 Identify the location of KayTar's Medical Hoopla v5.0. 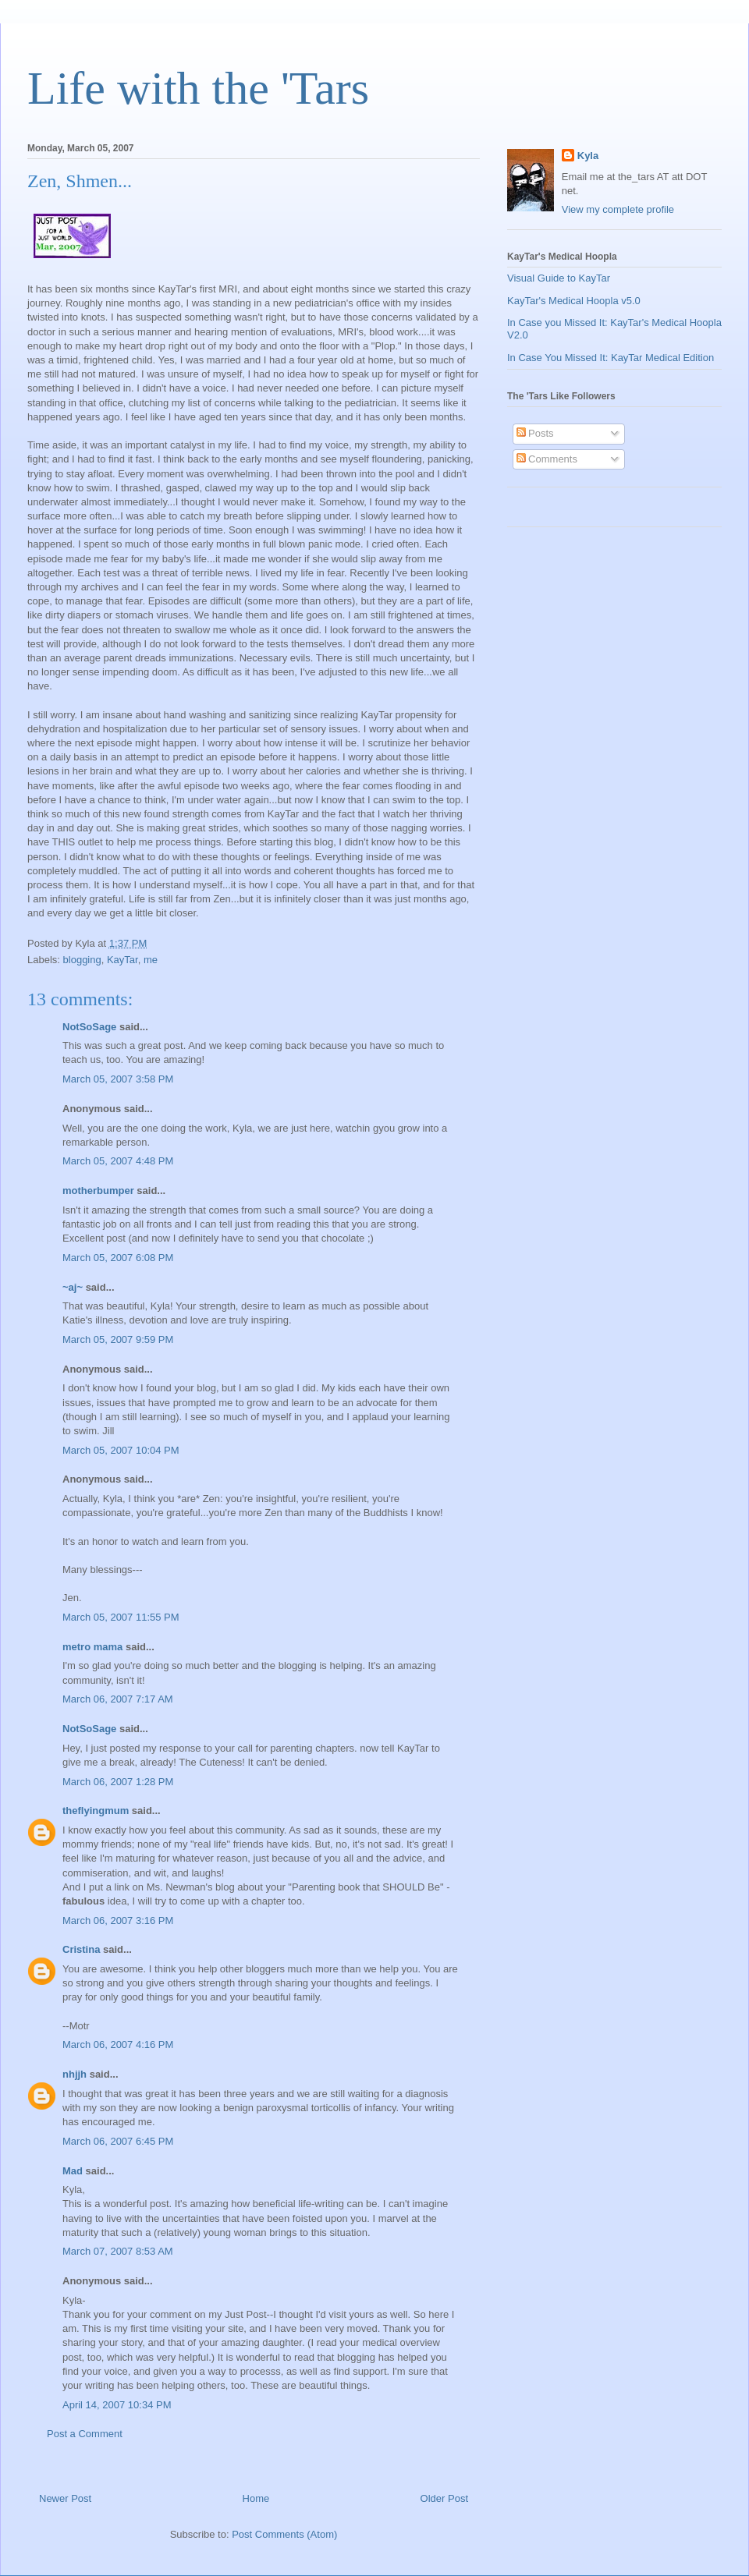
(574, 300).